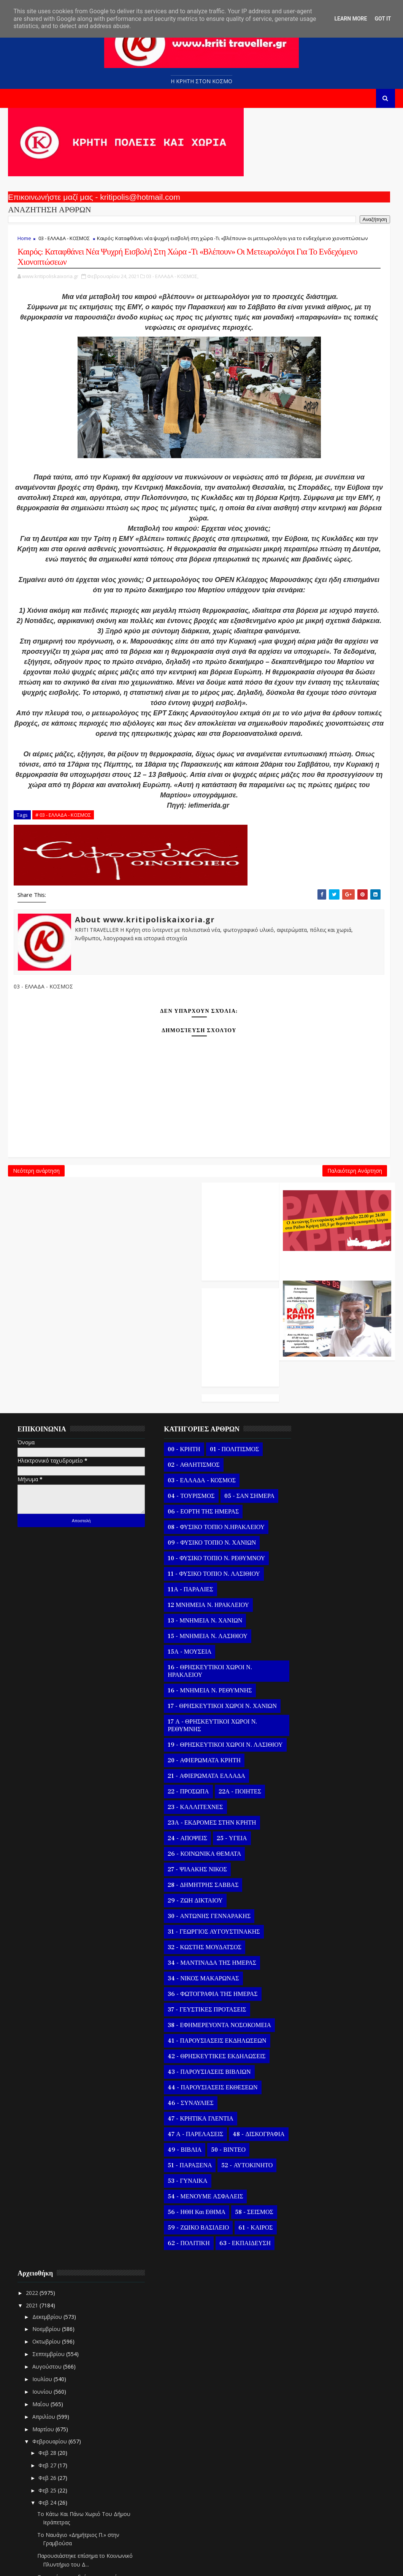 This screenshot has width=403, height=2576. Describe the element at coordinates (188, 2031) in the screenshot. I see `37 - ΓΕΥΣΤΙΚΕΣ ΠΡΟΤΑΣΕΙΣ` at that location.